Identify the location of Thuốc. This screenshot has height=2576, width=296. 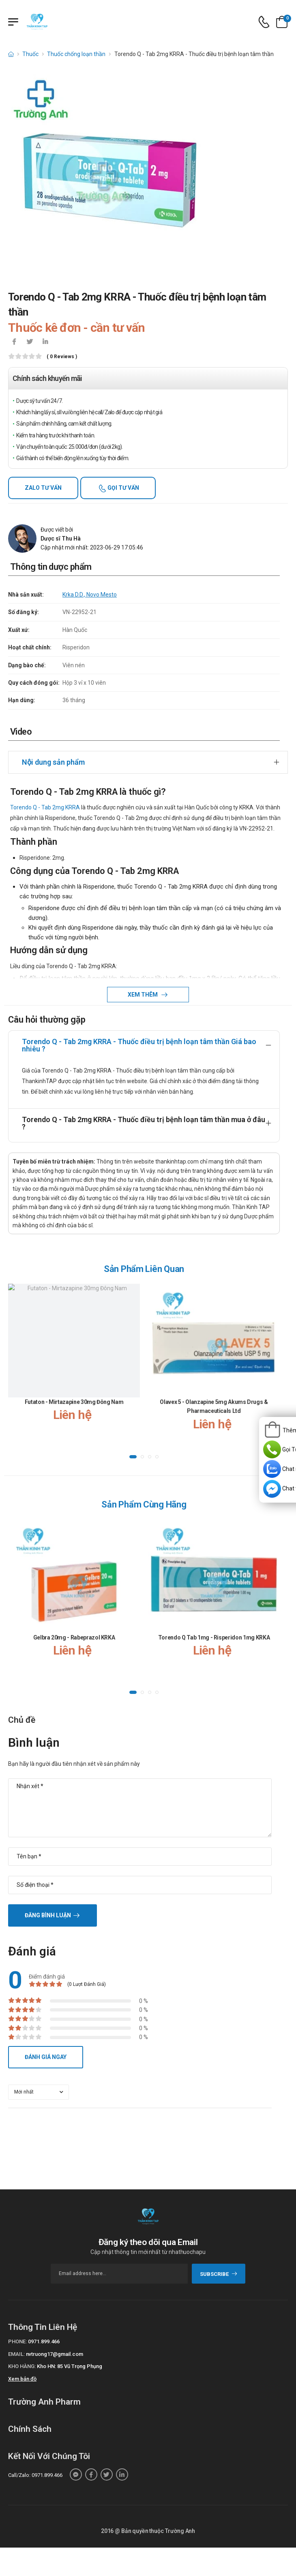
(30, 54).